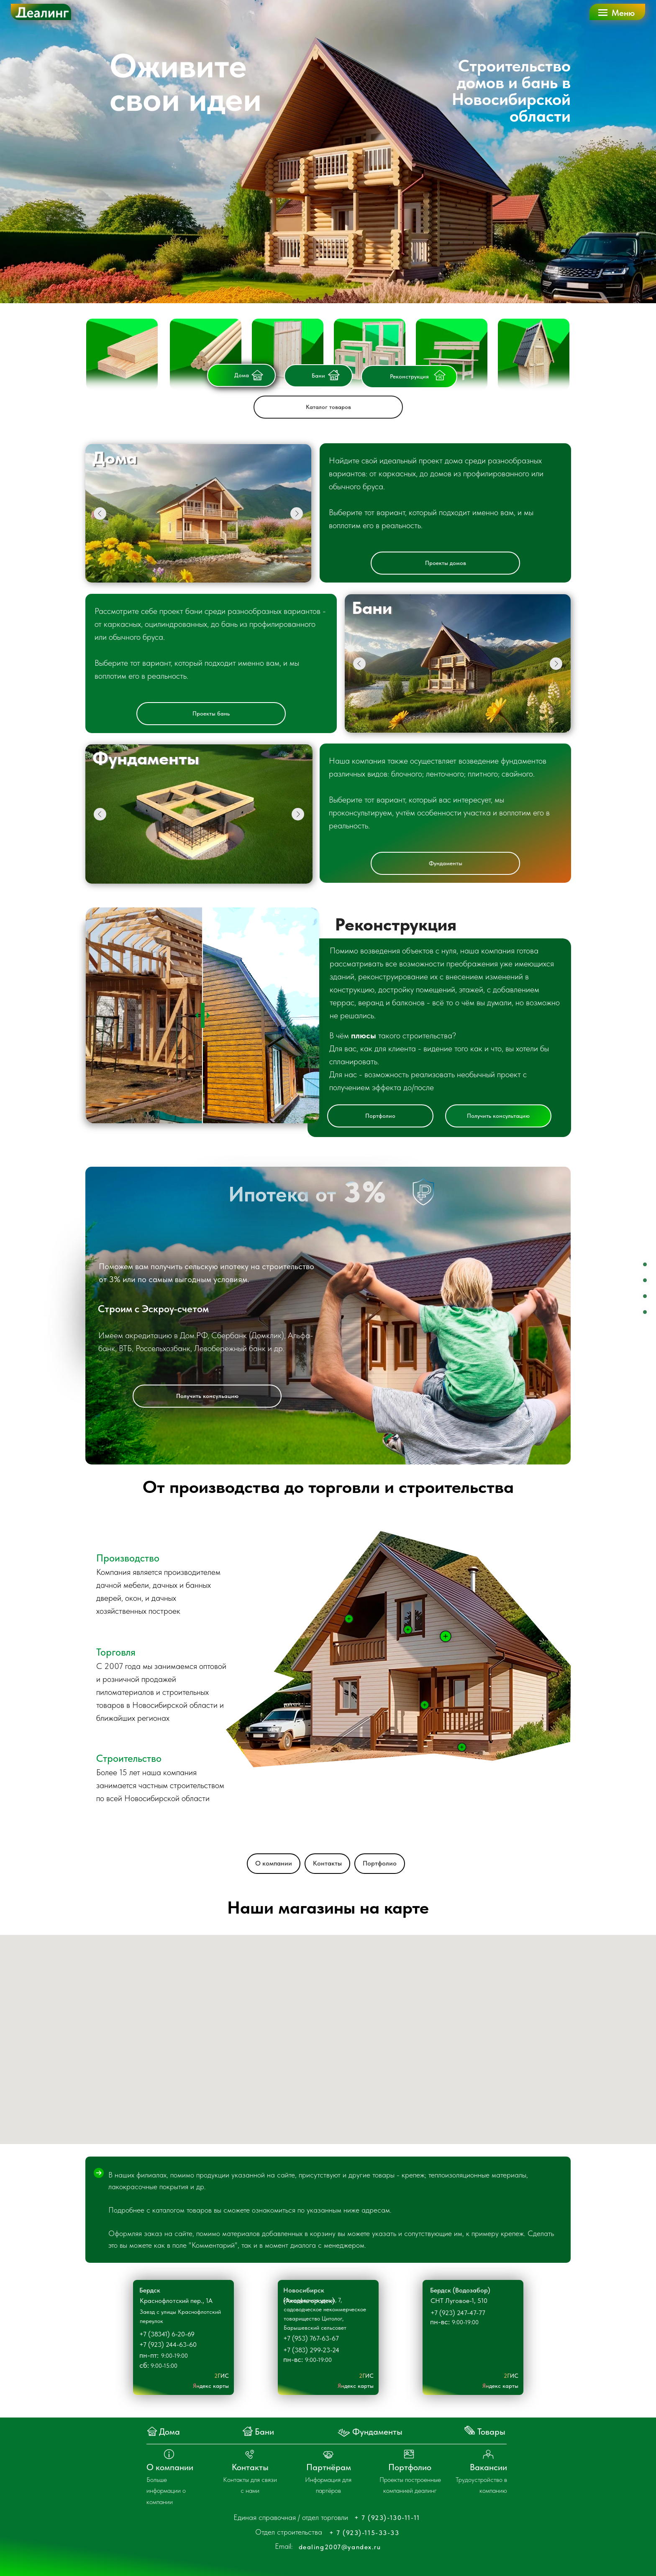  I want to click on Получить консультацию [button], so click(498, 1115).